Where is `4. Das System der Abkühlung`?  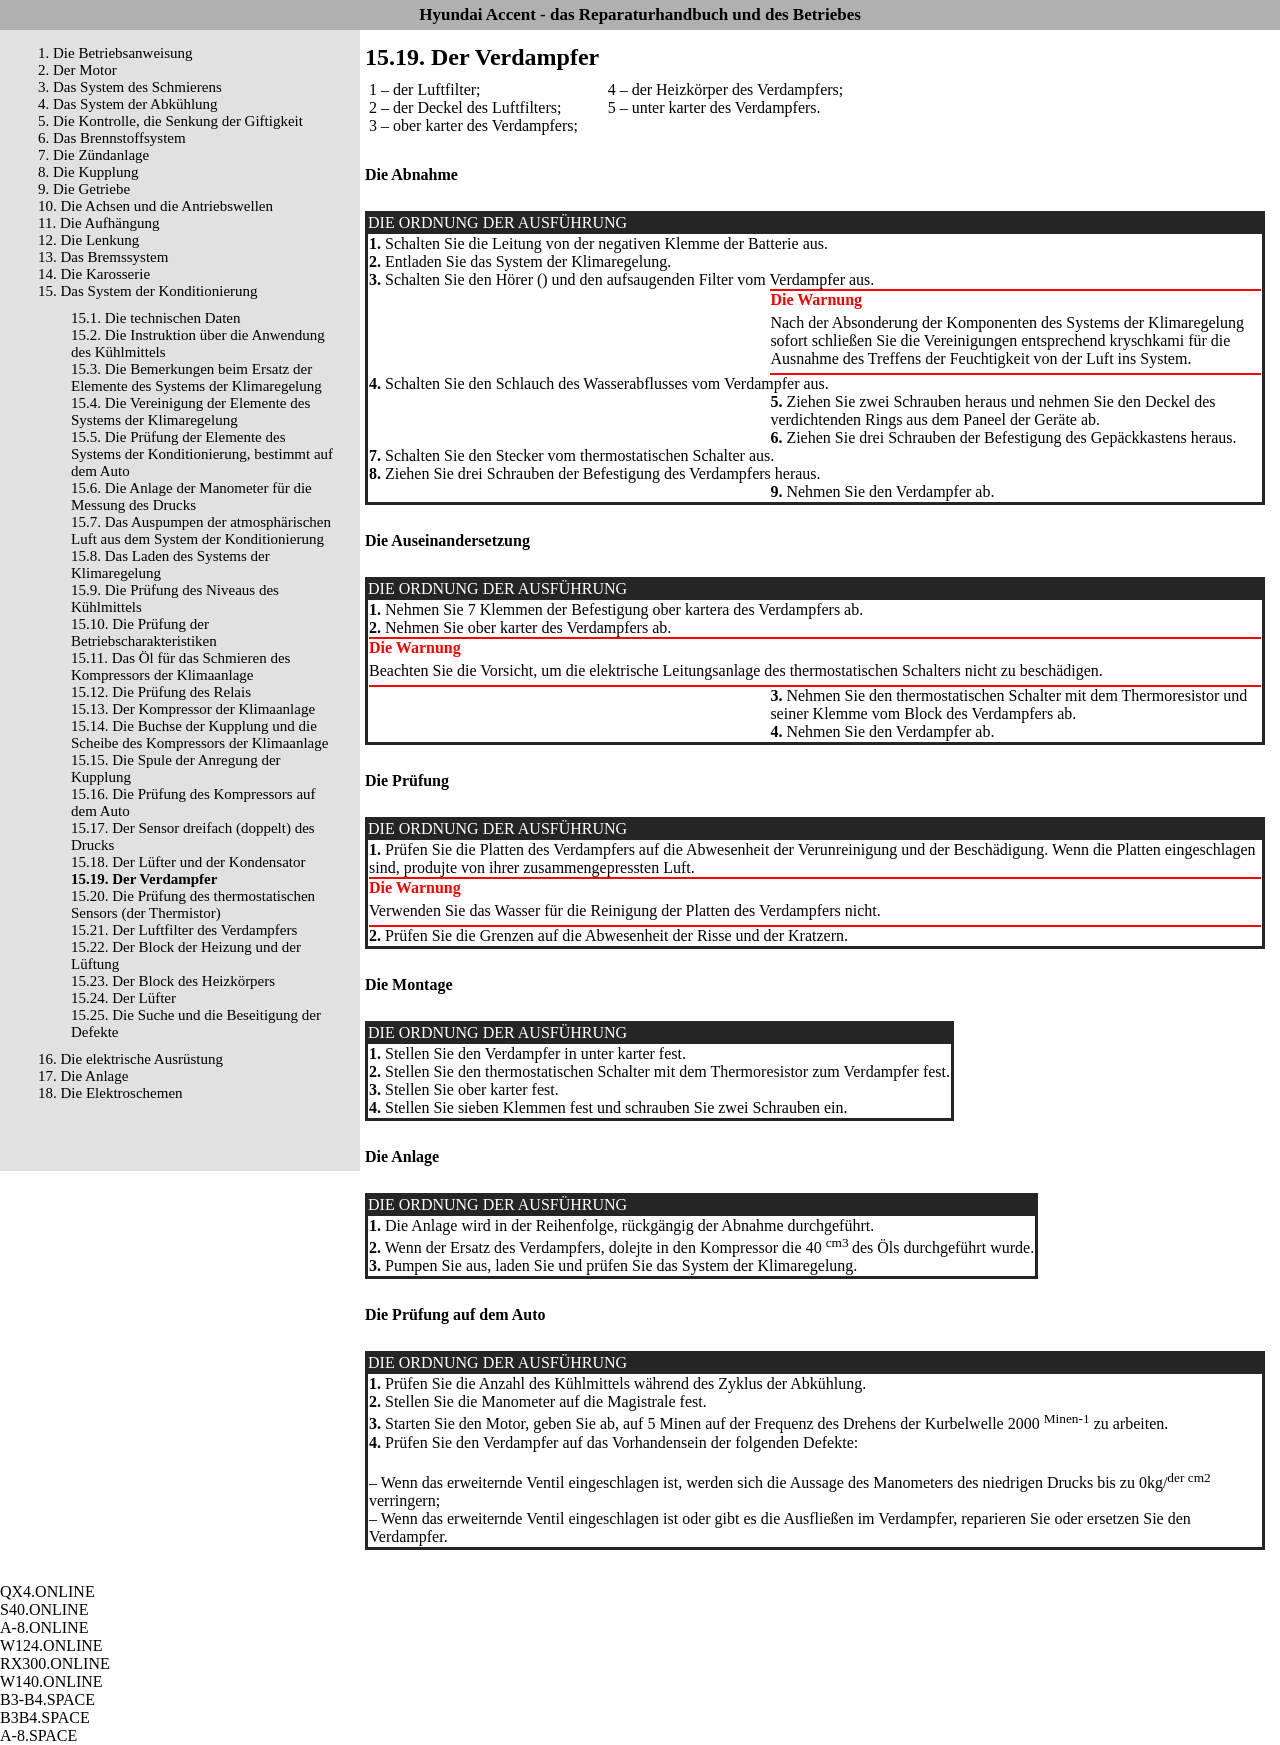
4. Das System der Abkühlung is located at coordinates (128, 104).